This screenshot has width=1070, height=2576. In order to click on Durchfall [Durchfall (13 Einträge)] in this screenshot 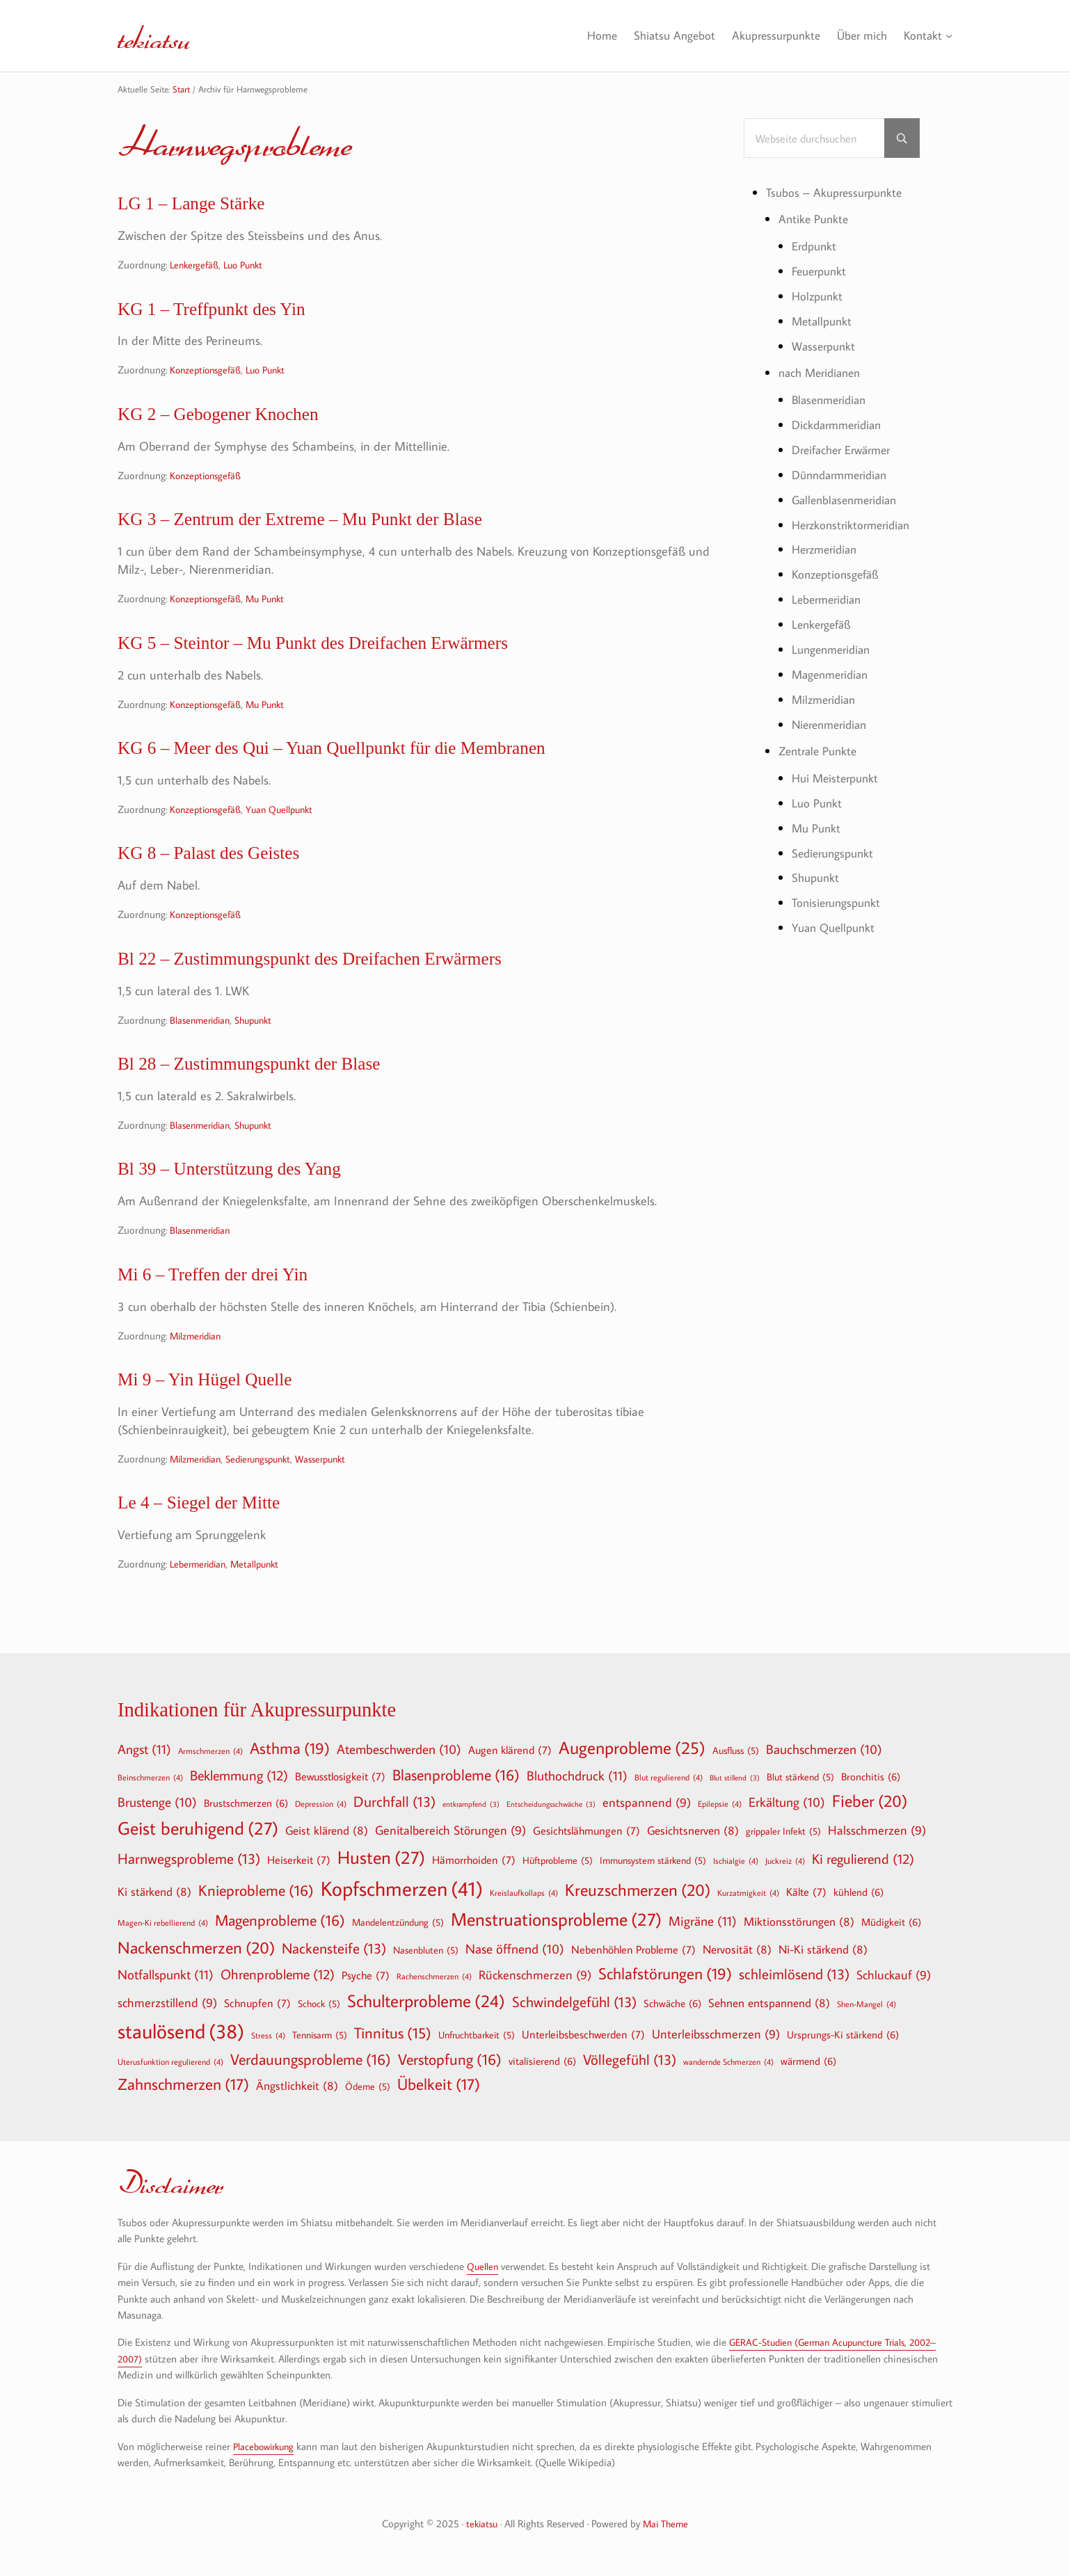, I will do `click(394, 1801)`.